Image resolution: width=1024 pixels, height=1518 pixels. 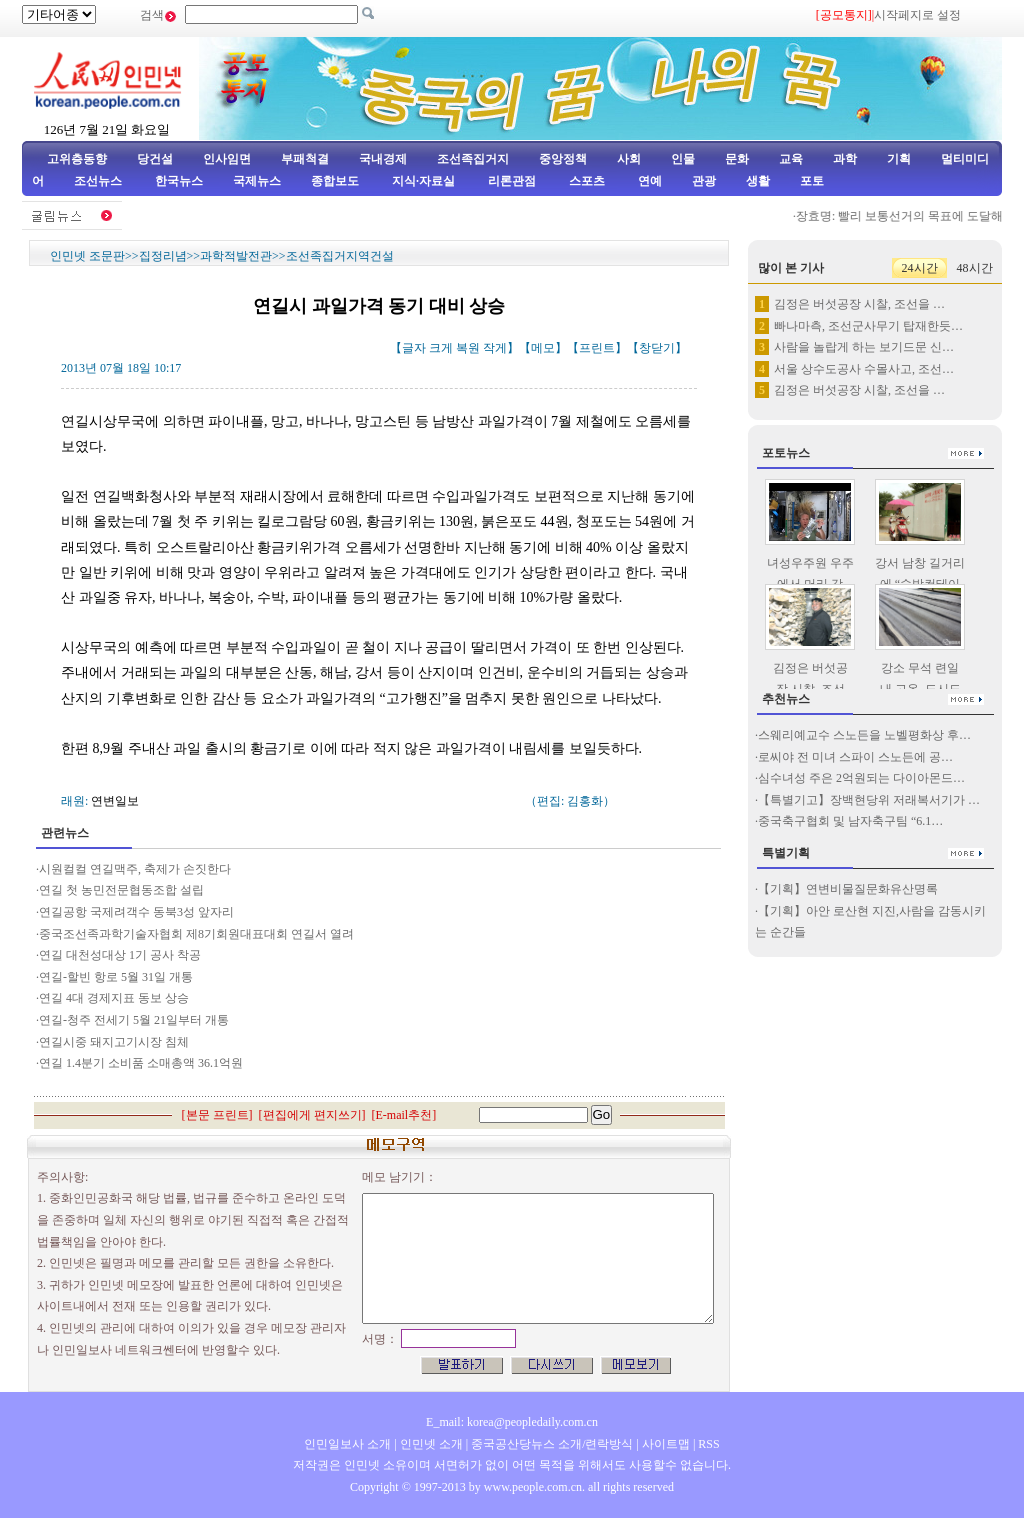 I want to click on 【기획】연변비물질문화유산명록, so click(x=848, y=889).